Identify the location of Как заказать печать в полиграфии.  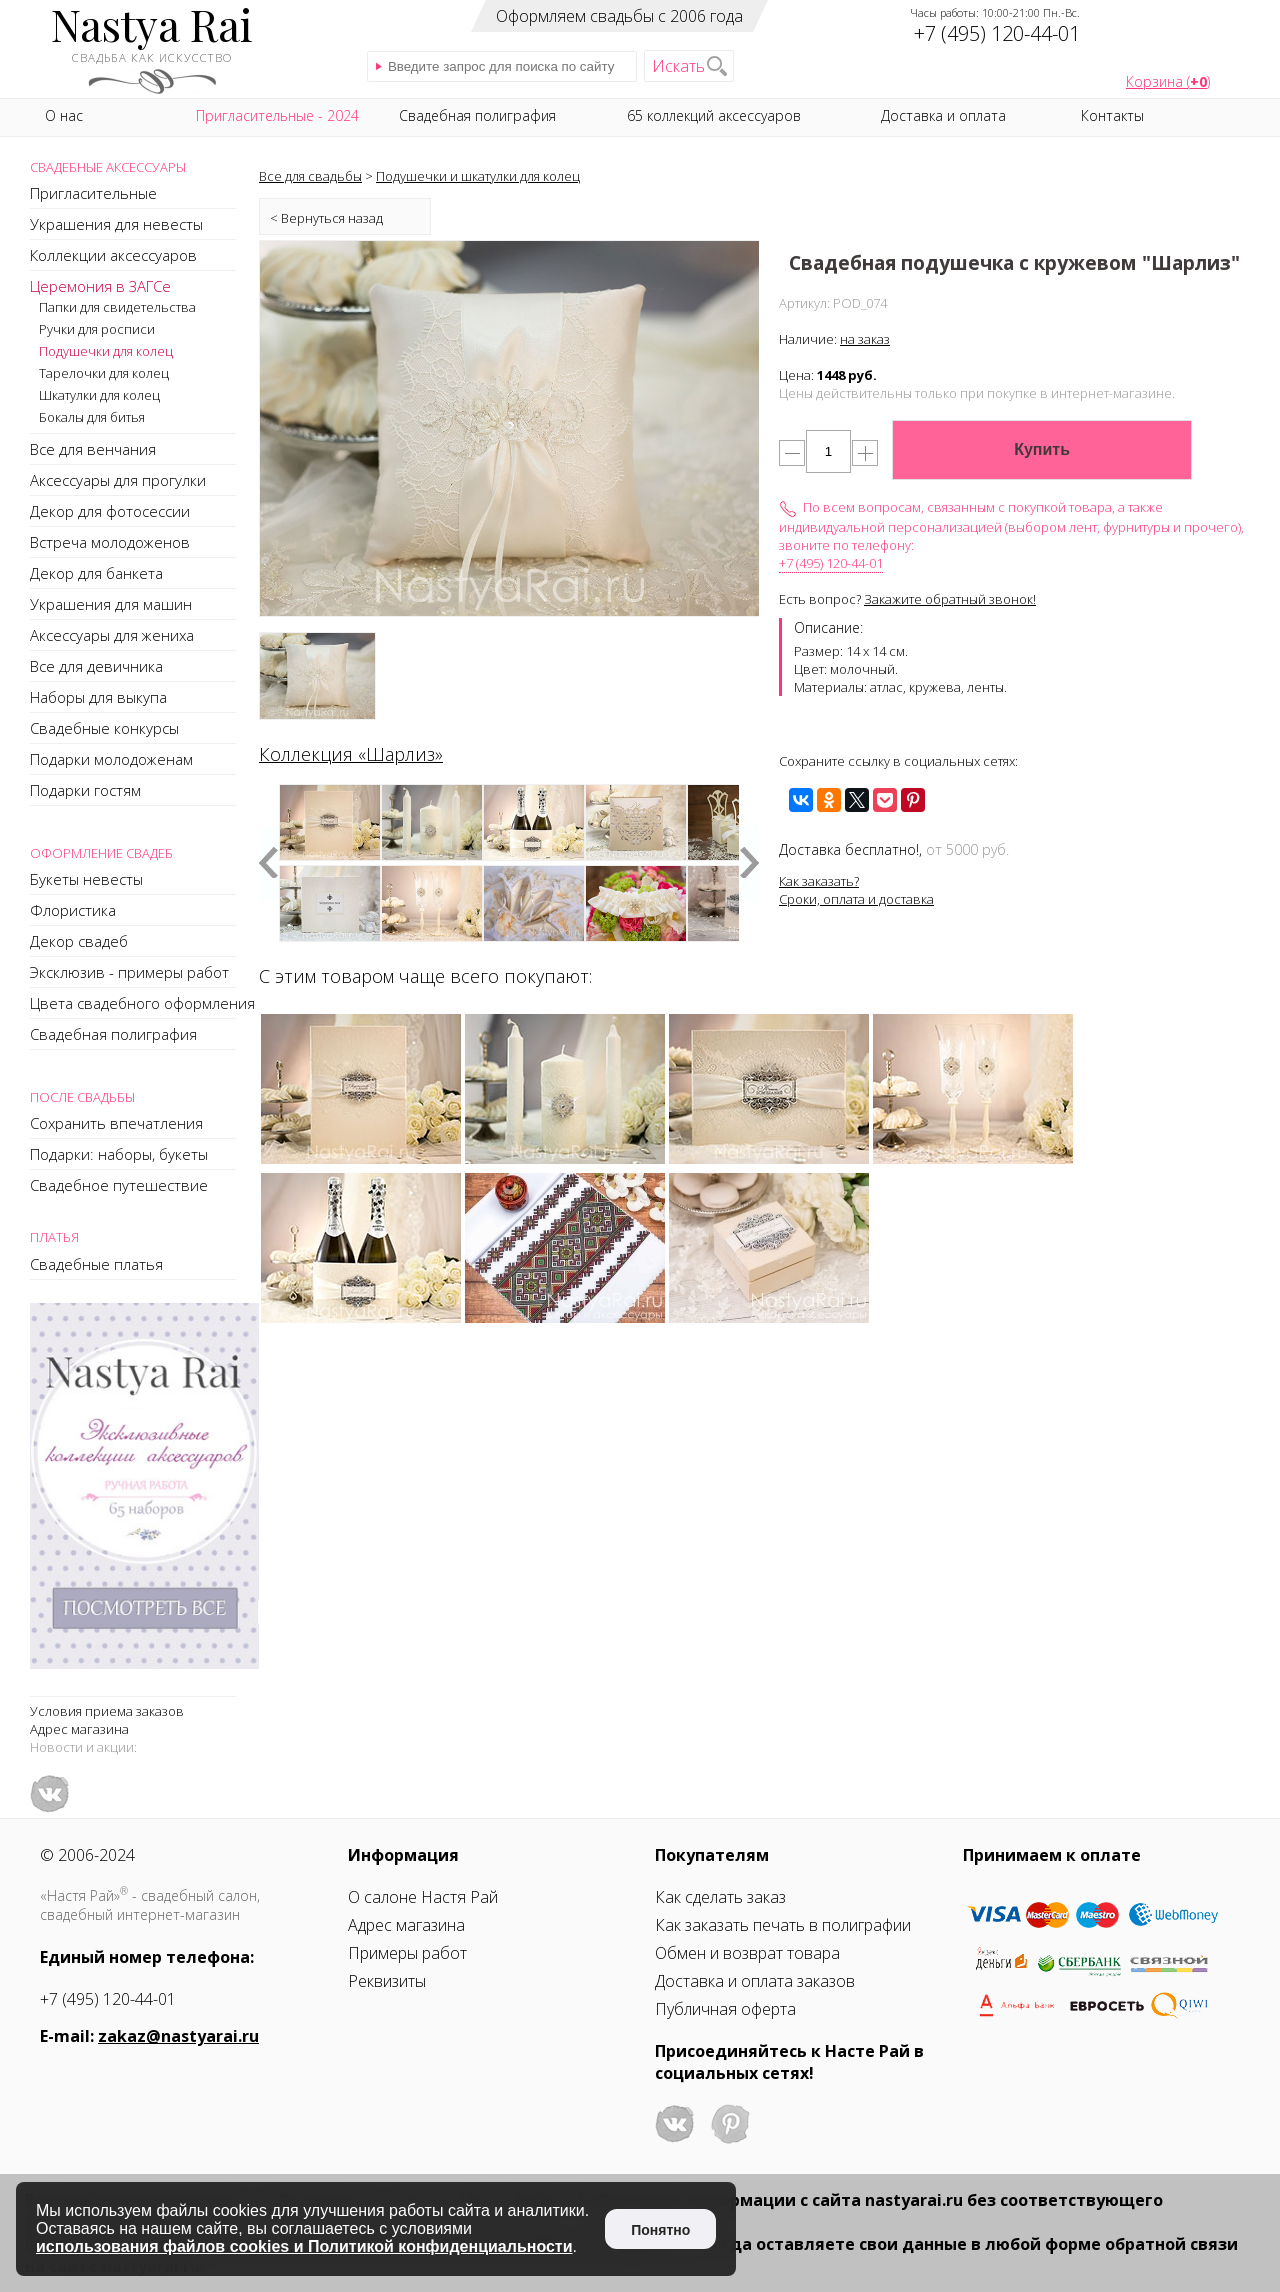
(783, 1925).